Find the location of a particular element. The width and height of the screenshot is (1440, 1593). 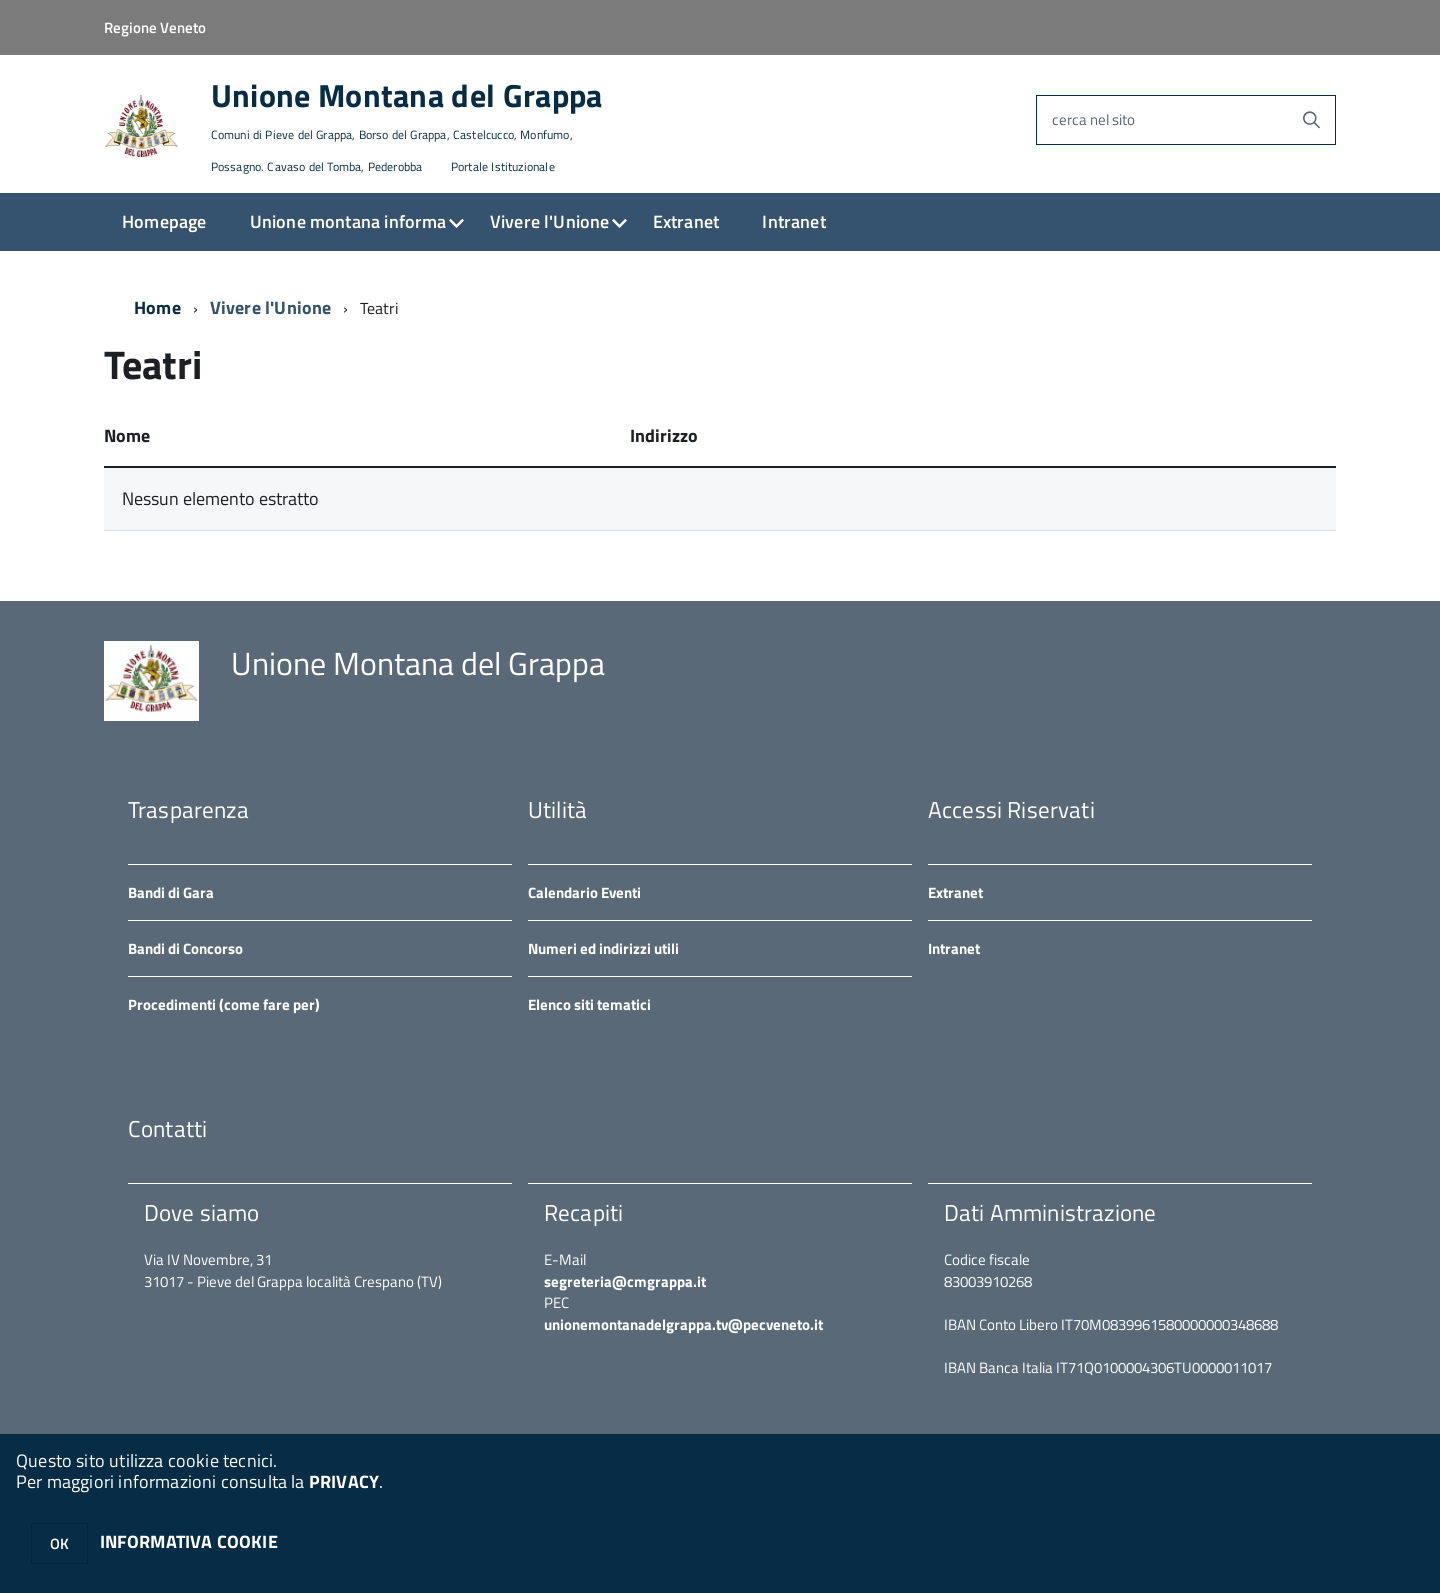

Unione Montana del Grappa is located at coordinates (407, 127).